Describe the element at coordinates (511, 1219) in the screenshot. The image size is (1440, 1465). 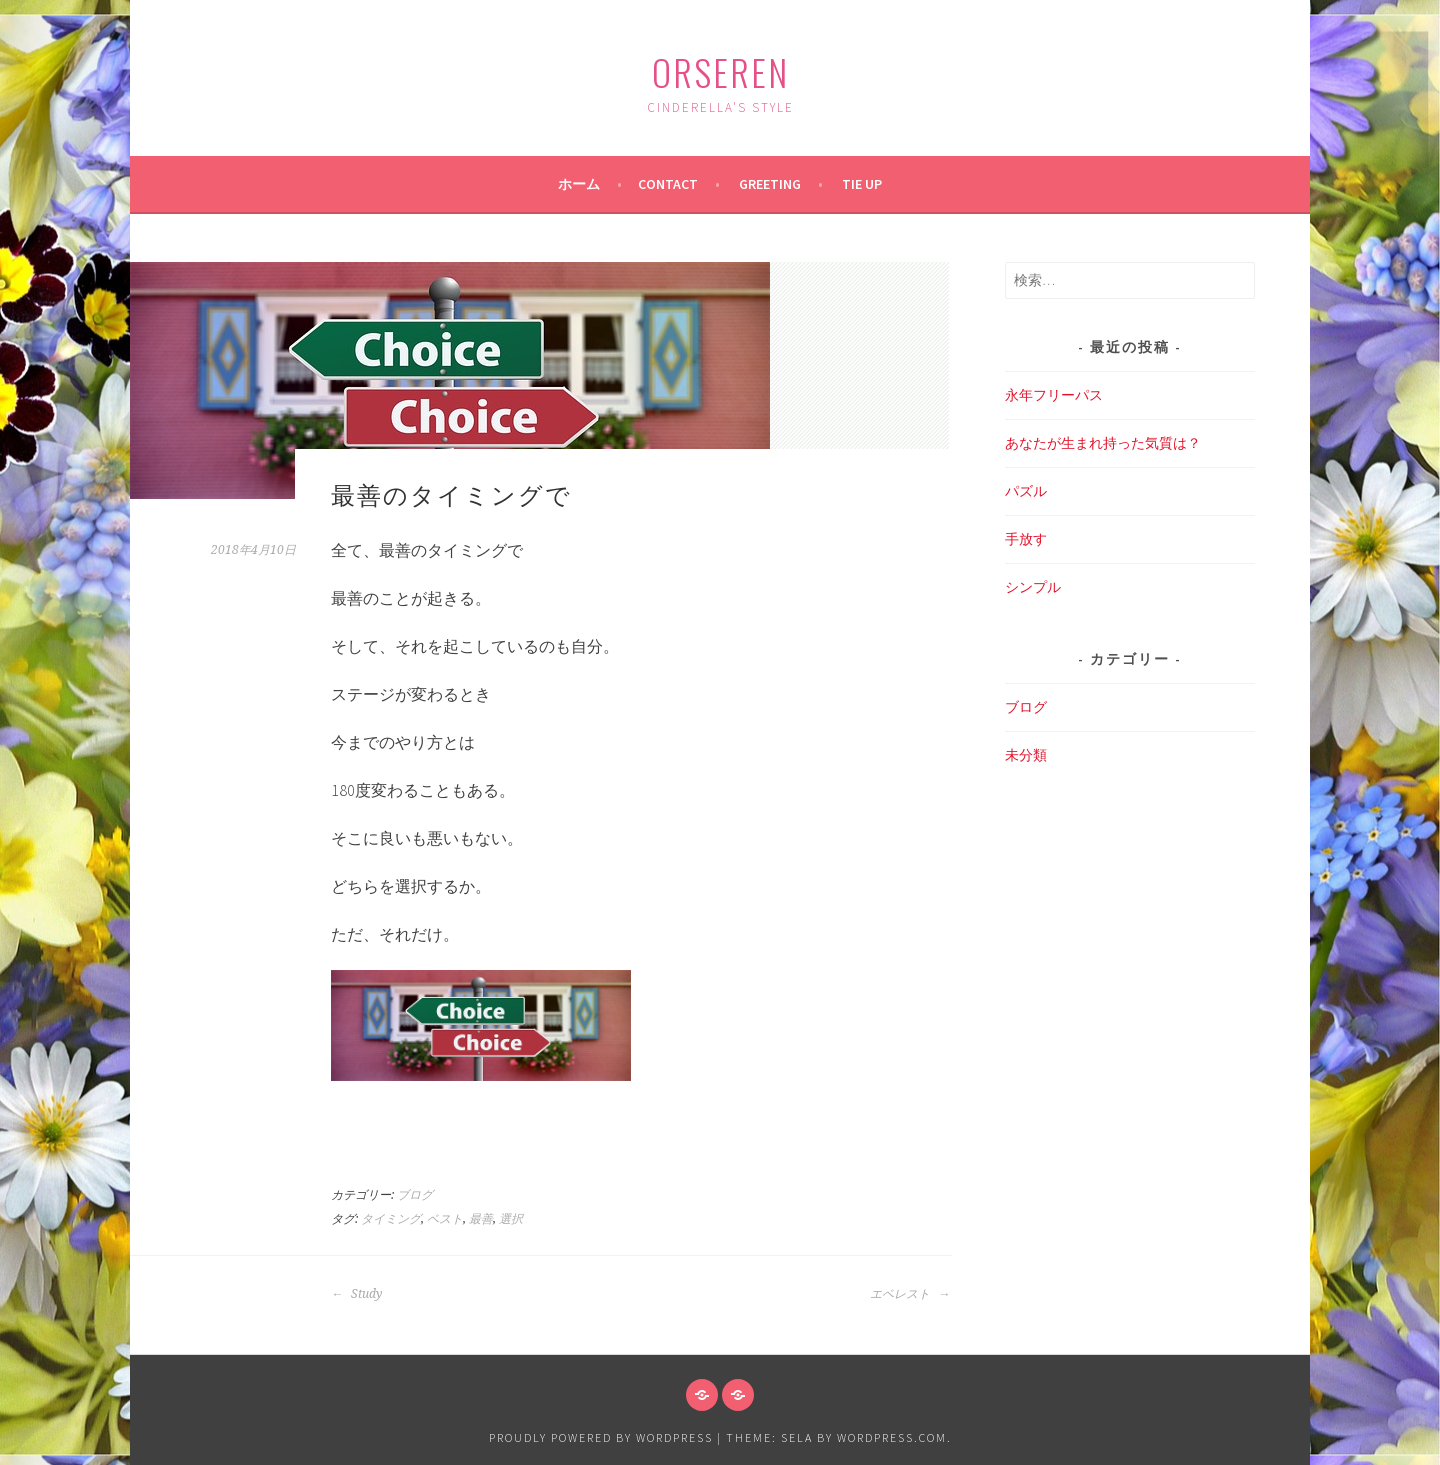
I see `選択` at that location.